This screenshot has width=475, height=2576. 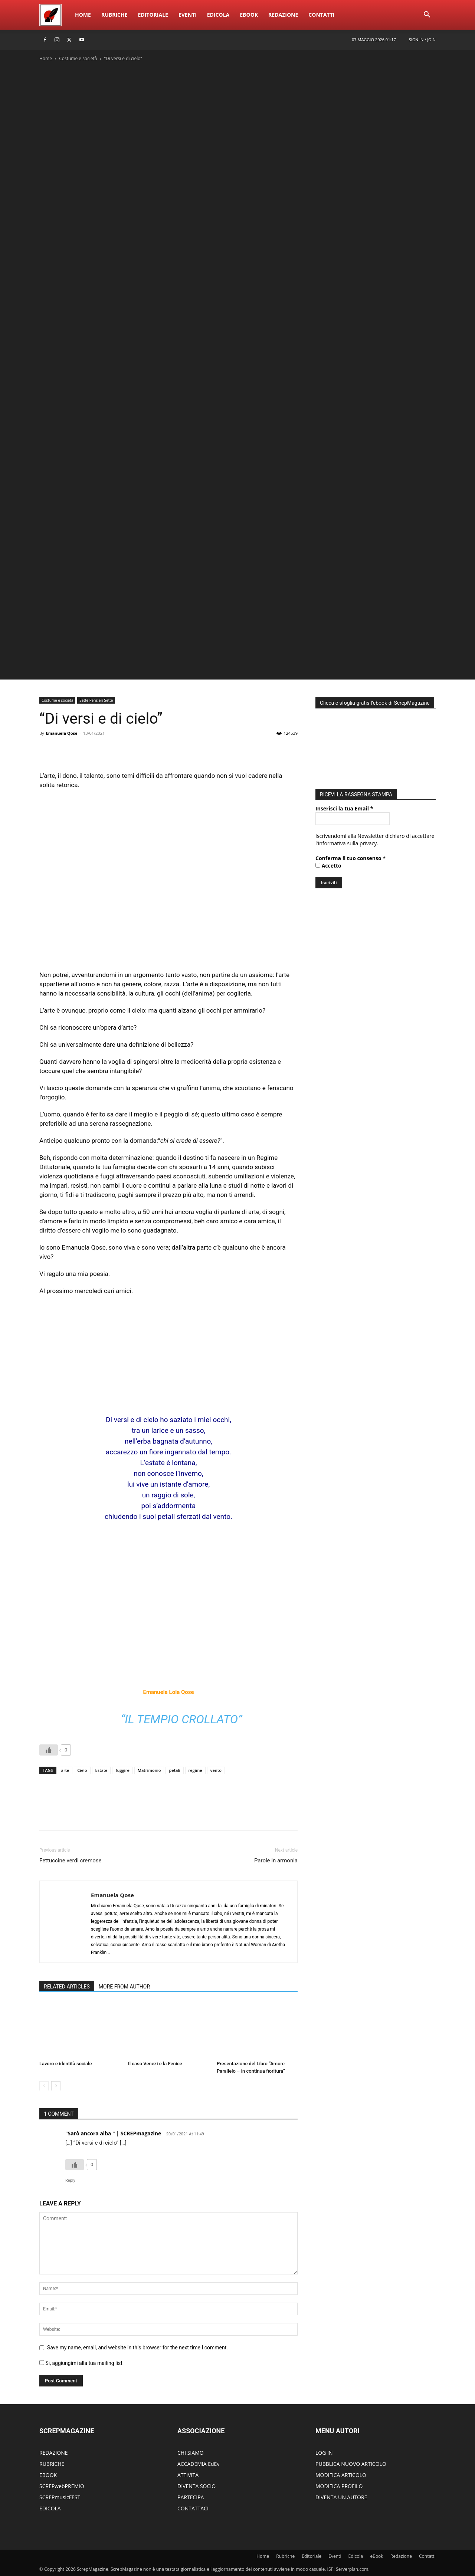 What do you see at coordinates (188, 2474) in the screenshot?
I see `ATTIVITÀ` at bounding box center [188, 2474].